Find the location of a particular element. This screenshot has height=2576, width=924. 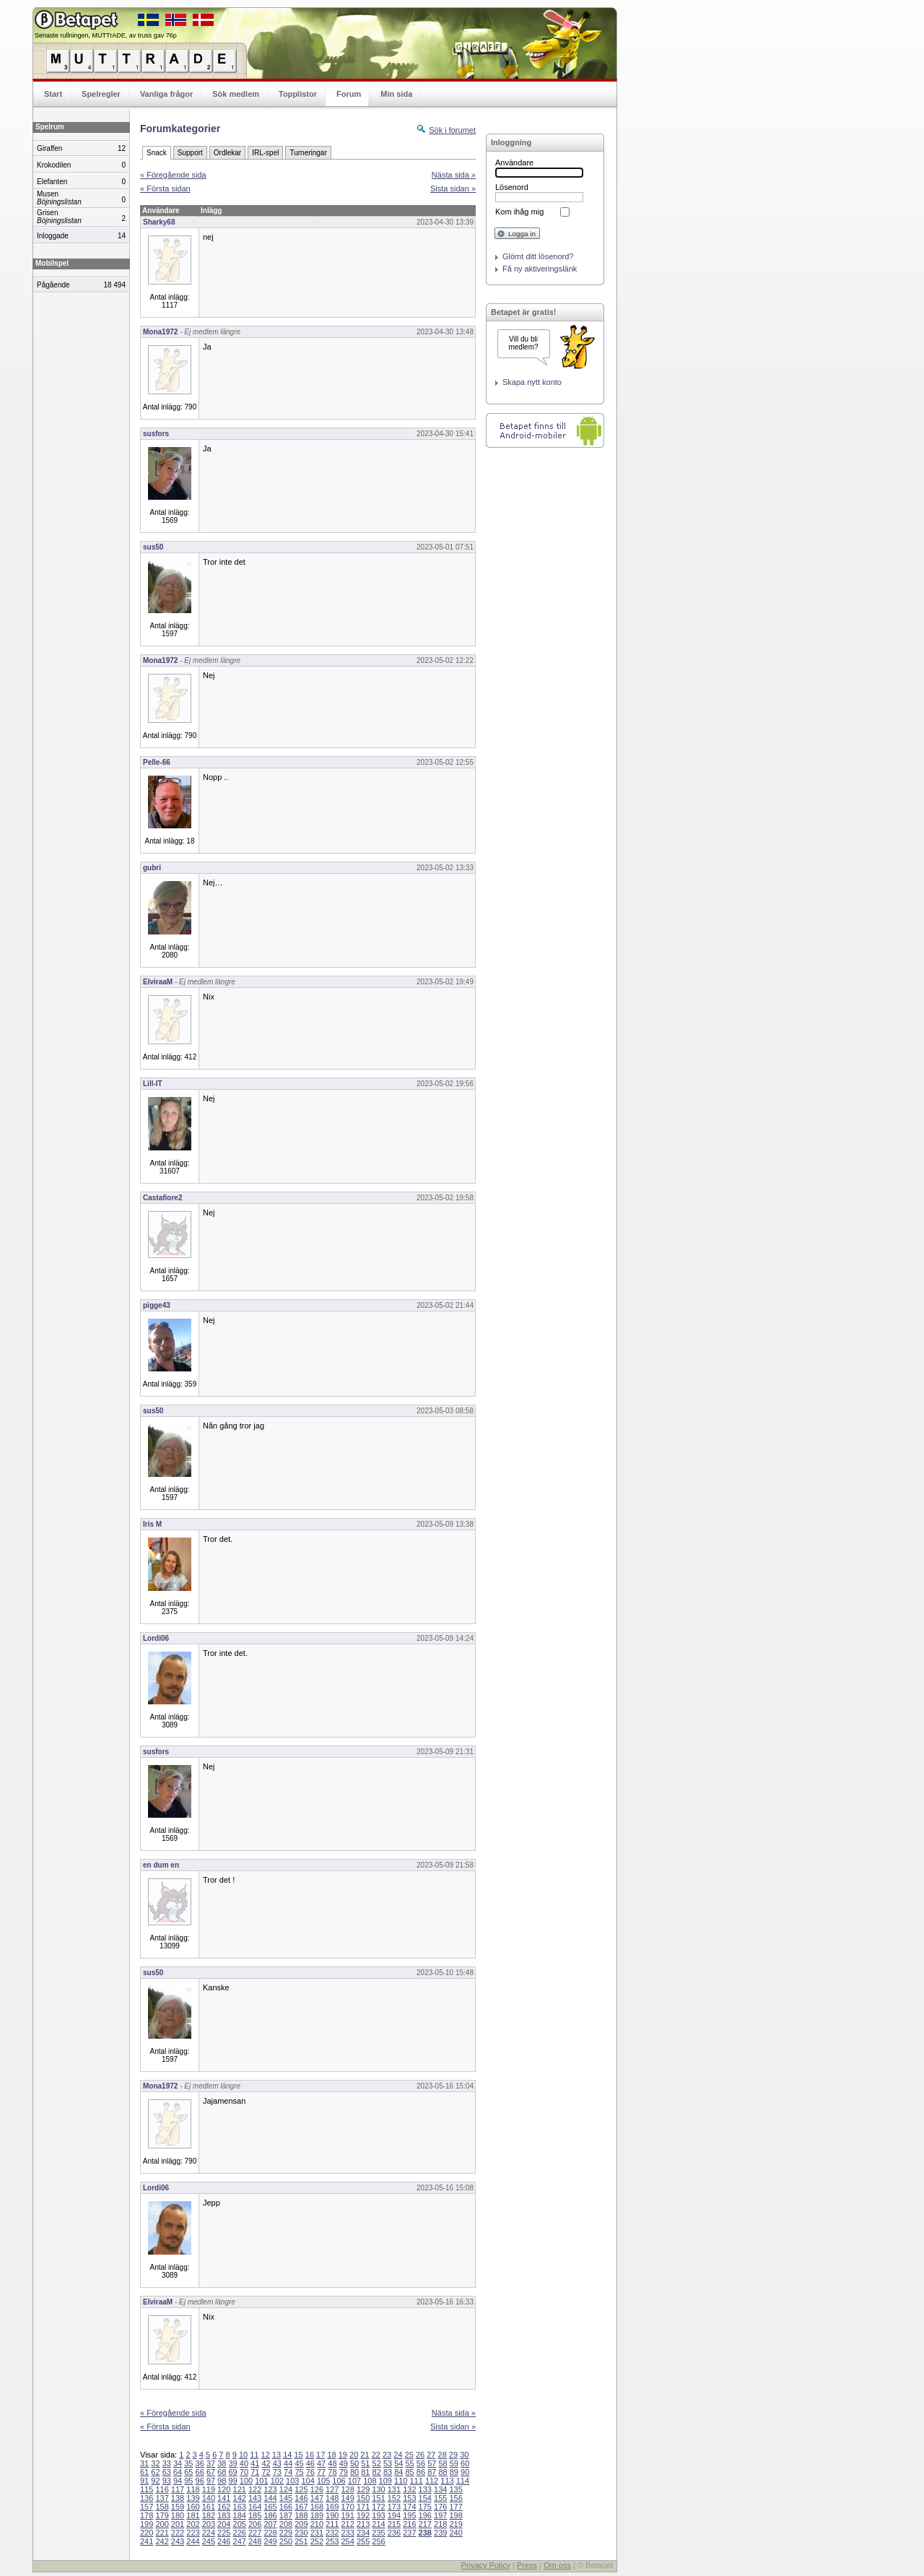

185 is located at coordinates (254, 2515).